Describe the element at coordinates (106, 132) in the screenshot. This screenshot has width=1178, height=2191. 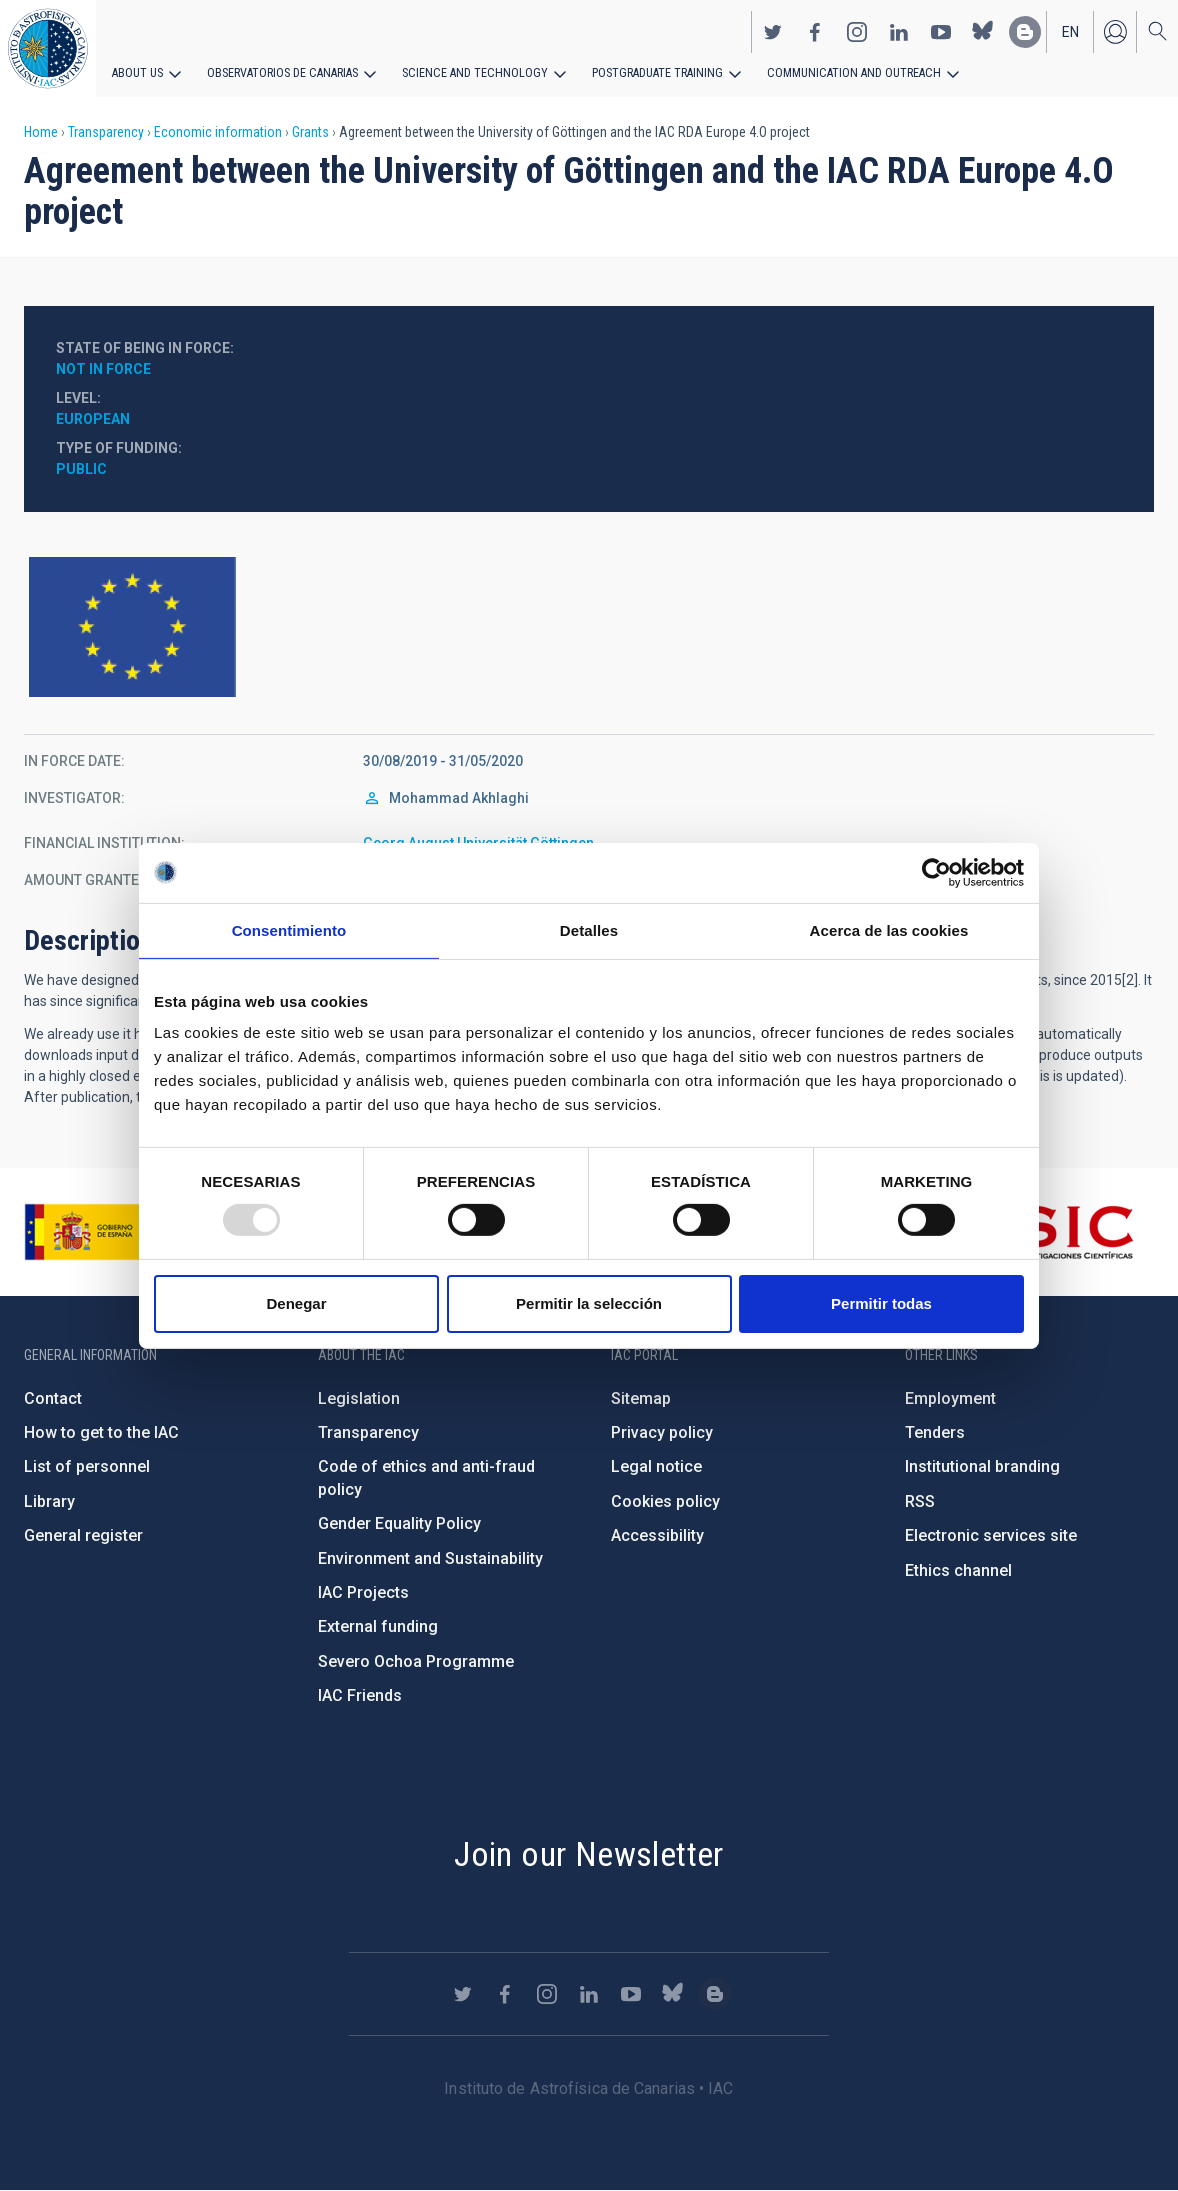
I see `Transparency` at that location.